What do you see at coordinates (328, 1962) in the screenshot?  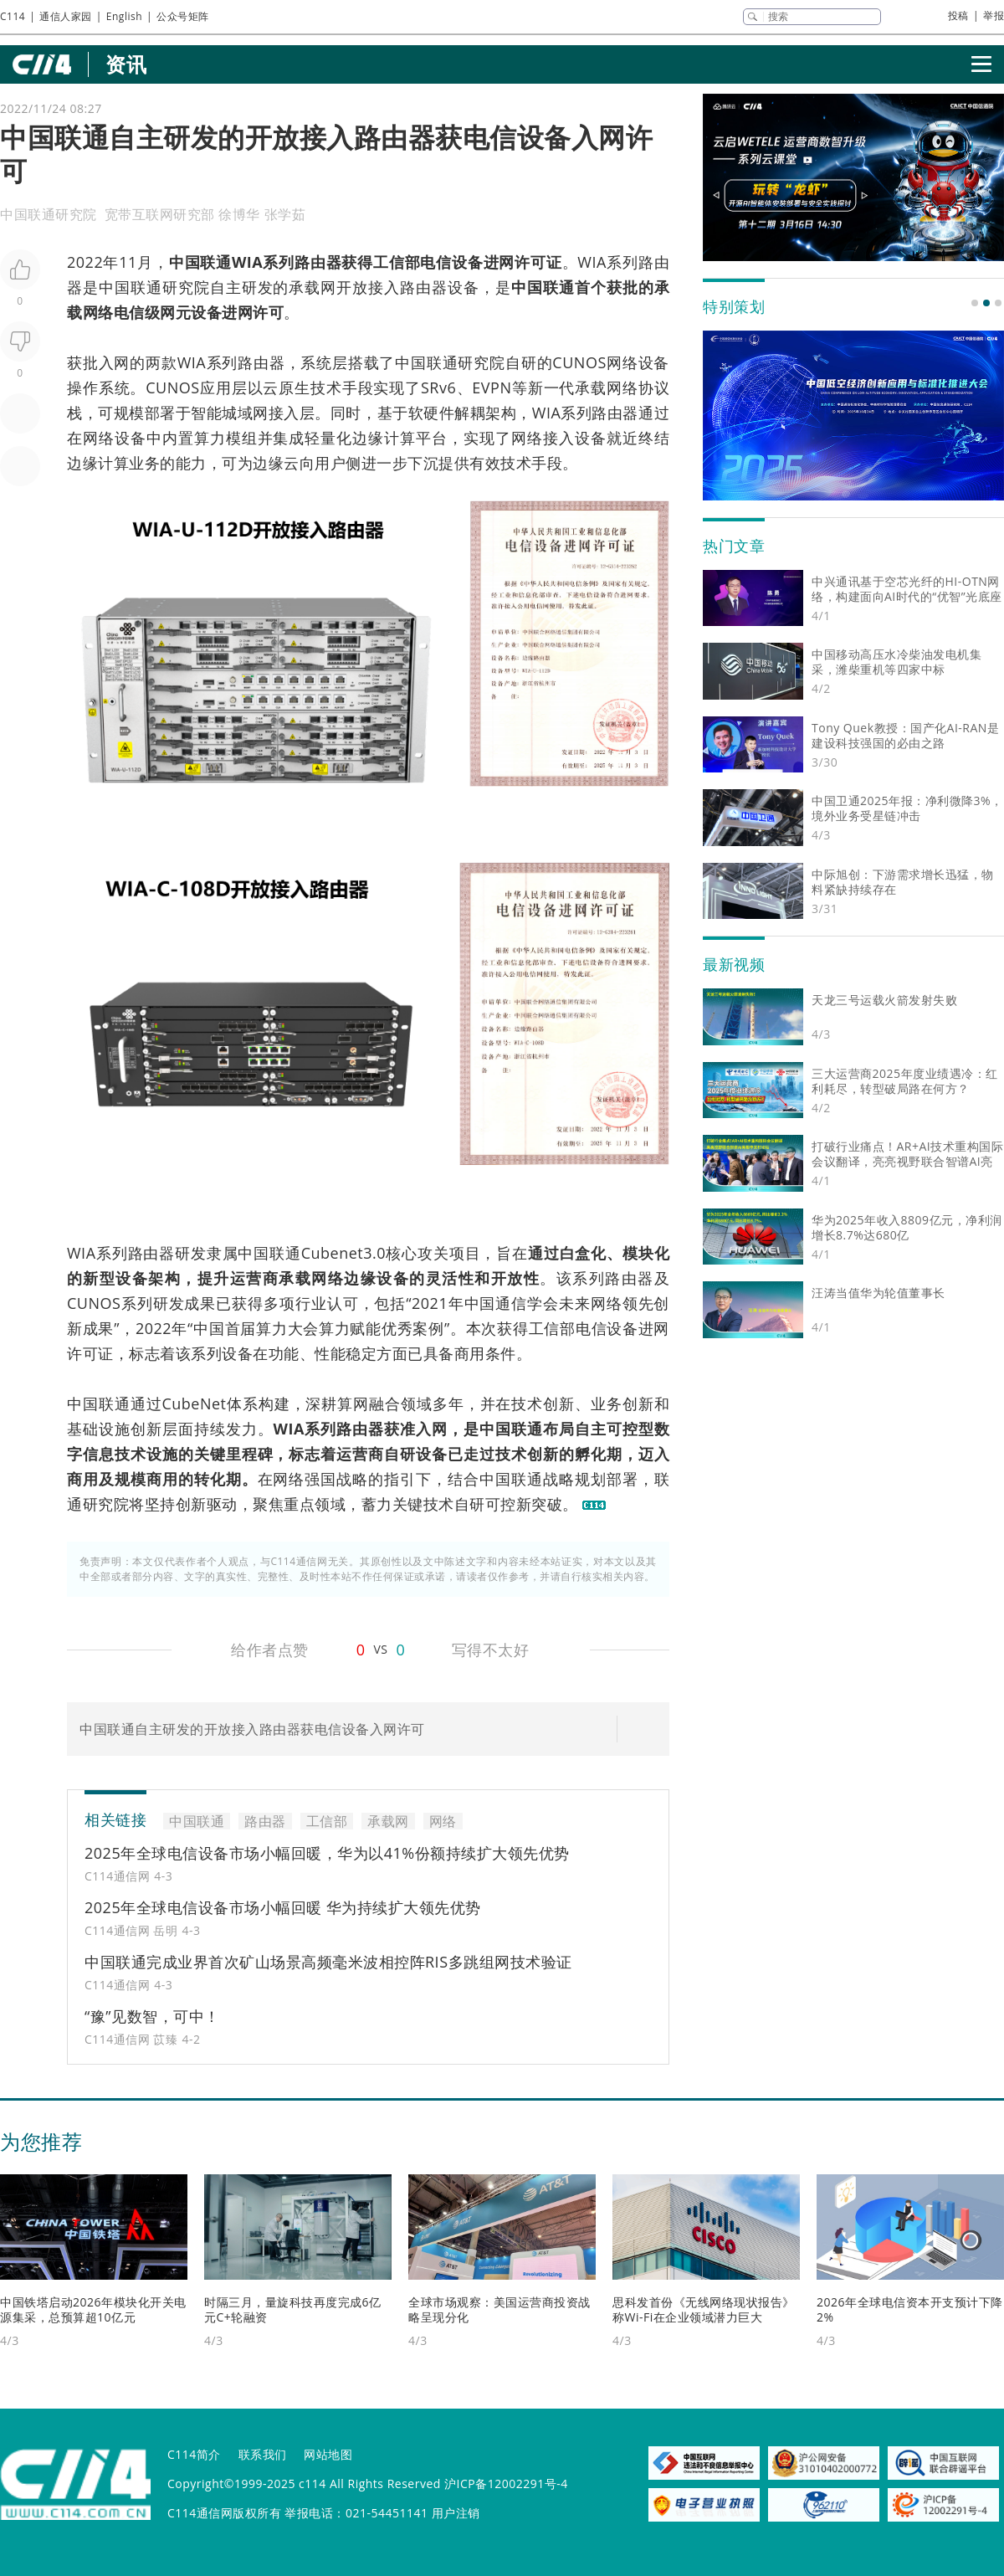 I see `中国联通完成业界首次矿山场景高频毫米波相控阵RIS多跳组网技术验证` at bounding box center [328, 1962].